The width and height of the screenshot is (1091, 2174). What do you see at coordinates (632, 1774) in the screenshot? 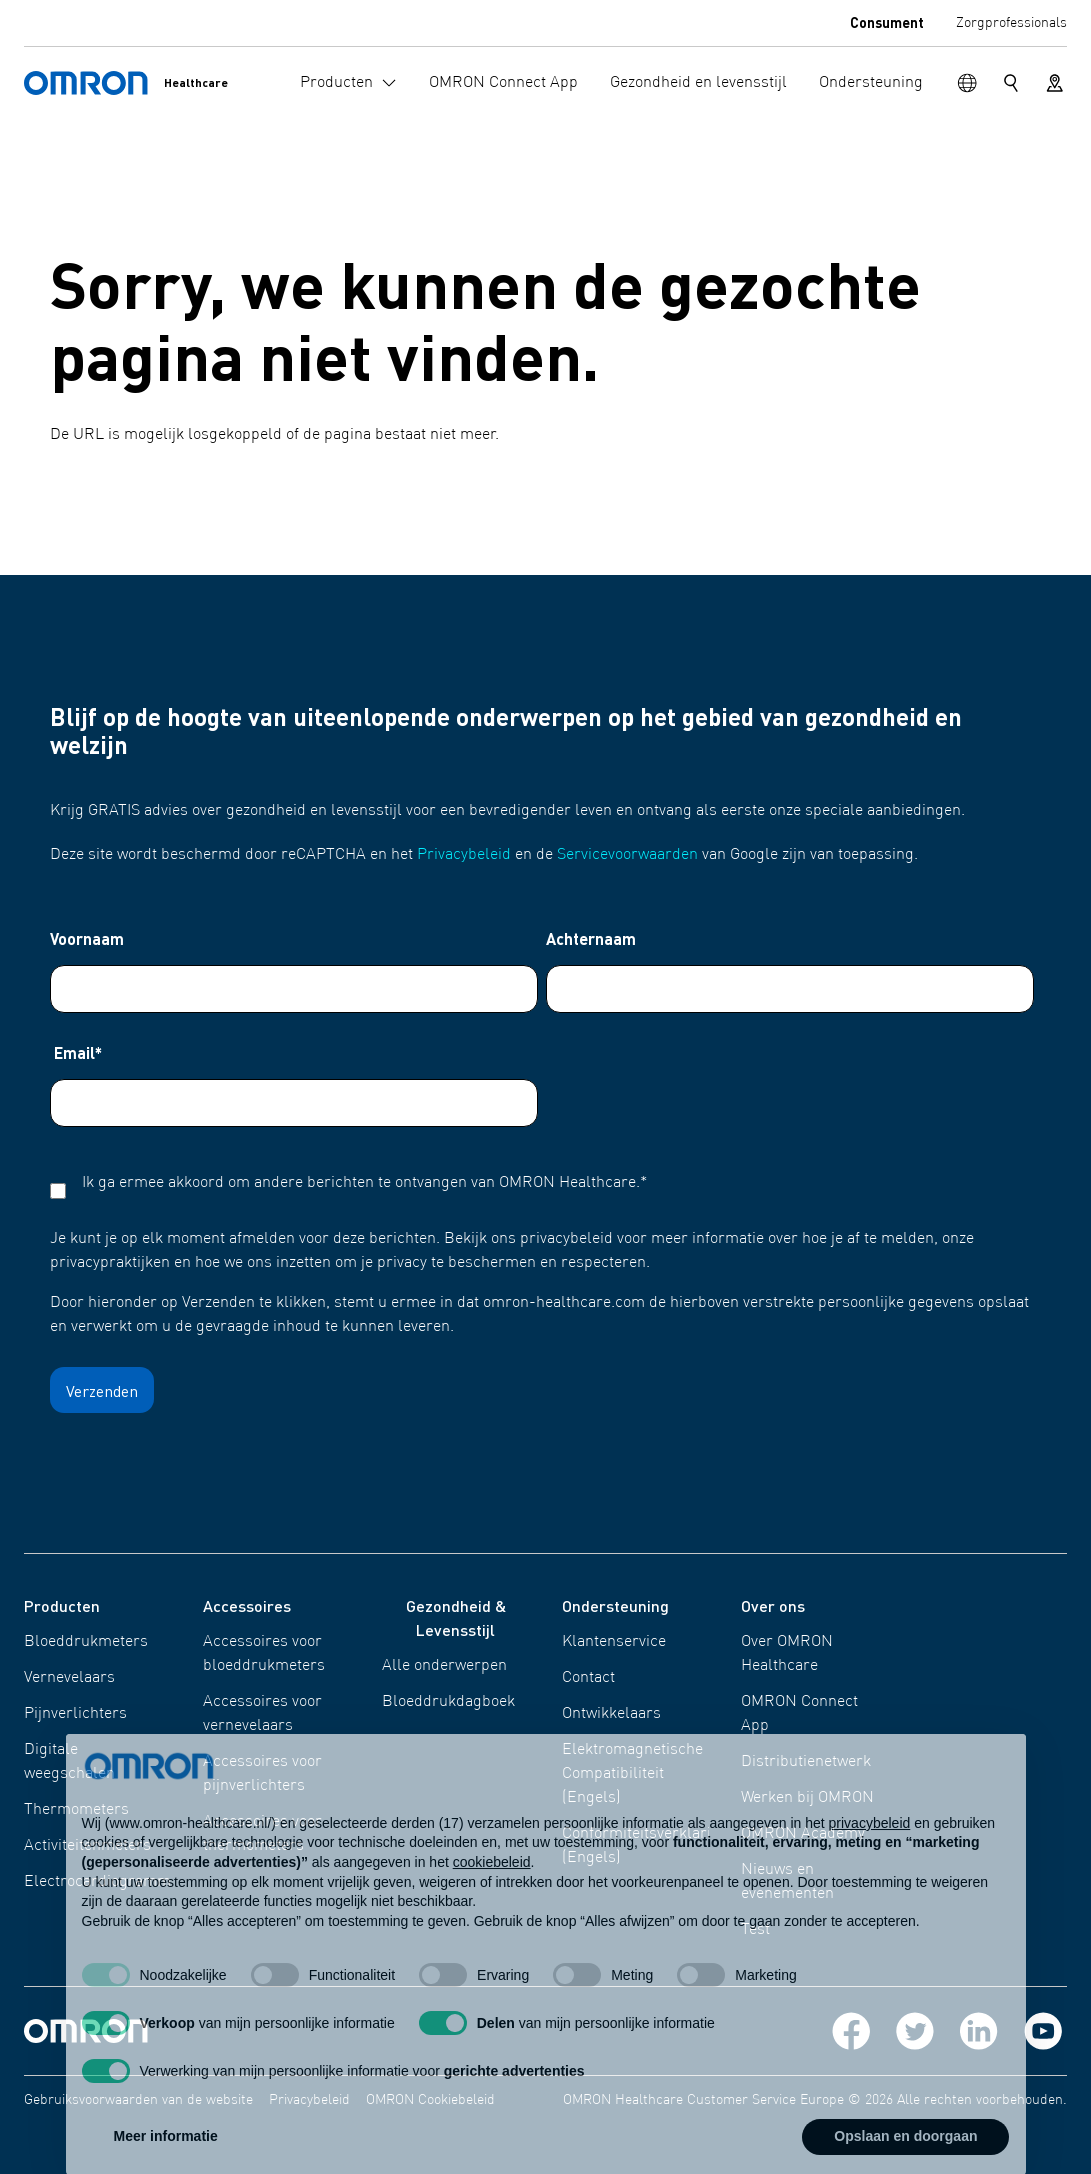
I see `Elektromagnetische Compatibiliteit (Engels)` at bounding box center [632, 1774].